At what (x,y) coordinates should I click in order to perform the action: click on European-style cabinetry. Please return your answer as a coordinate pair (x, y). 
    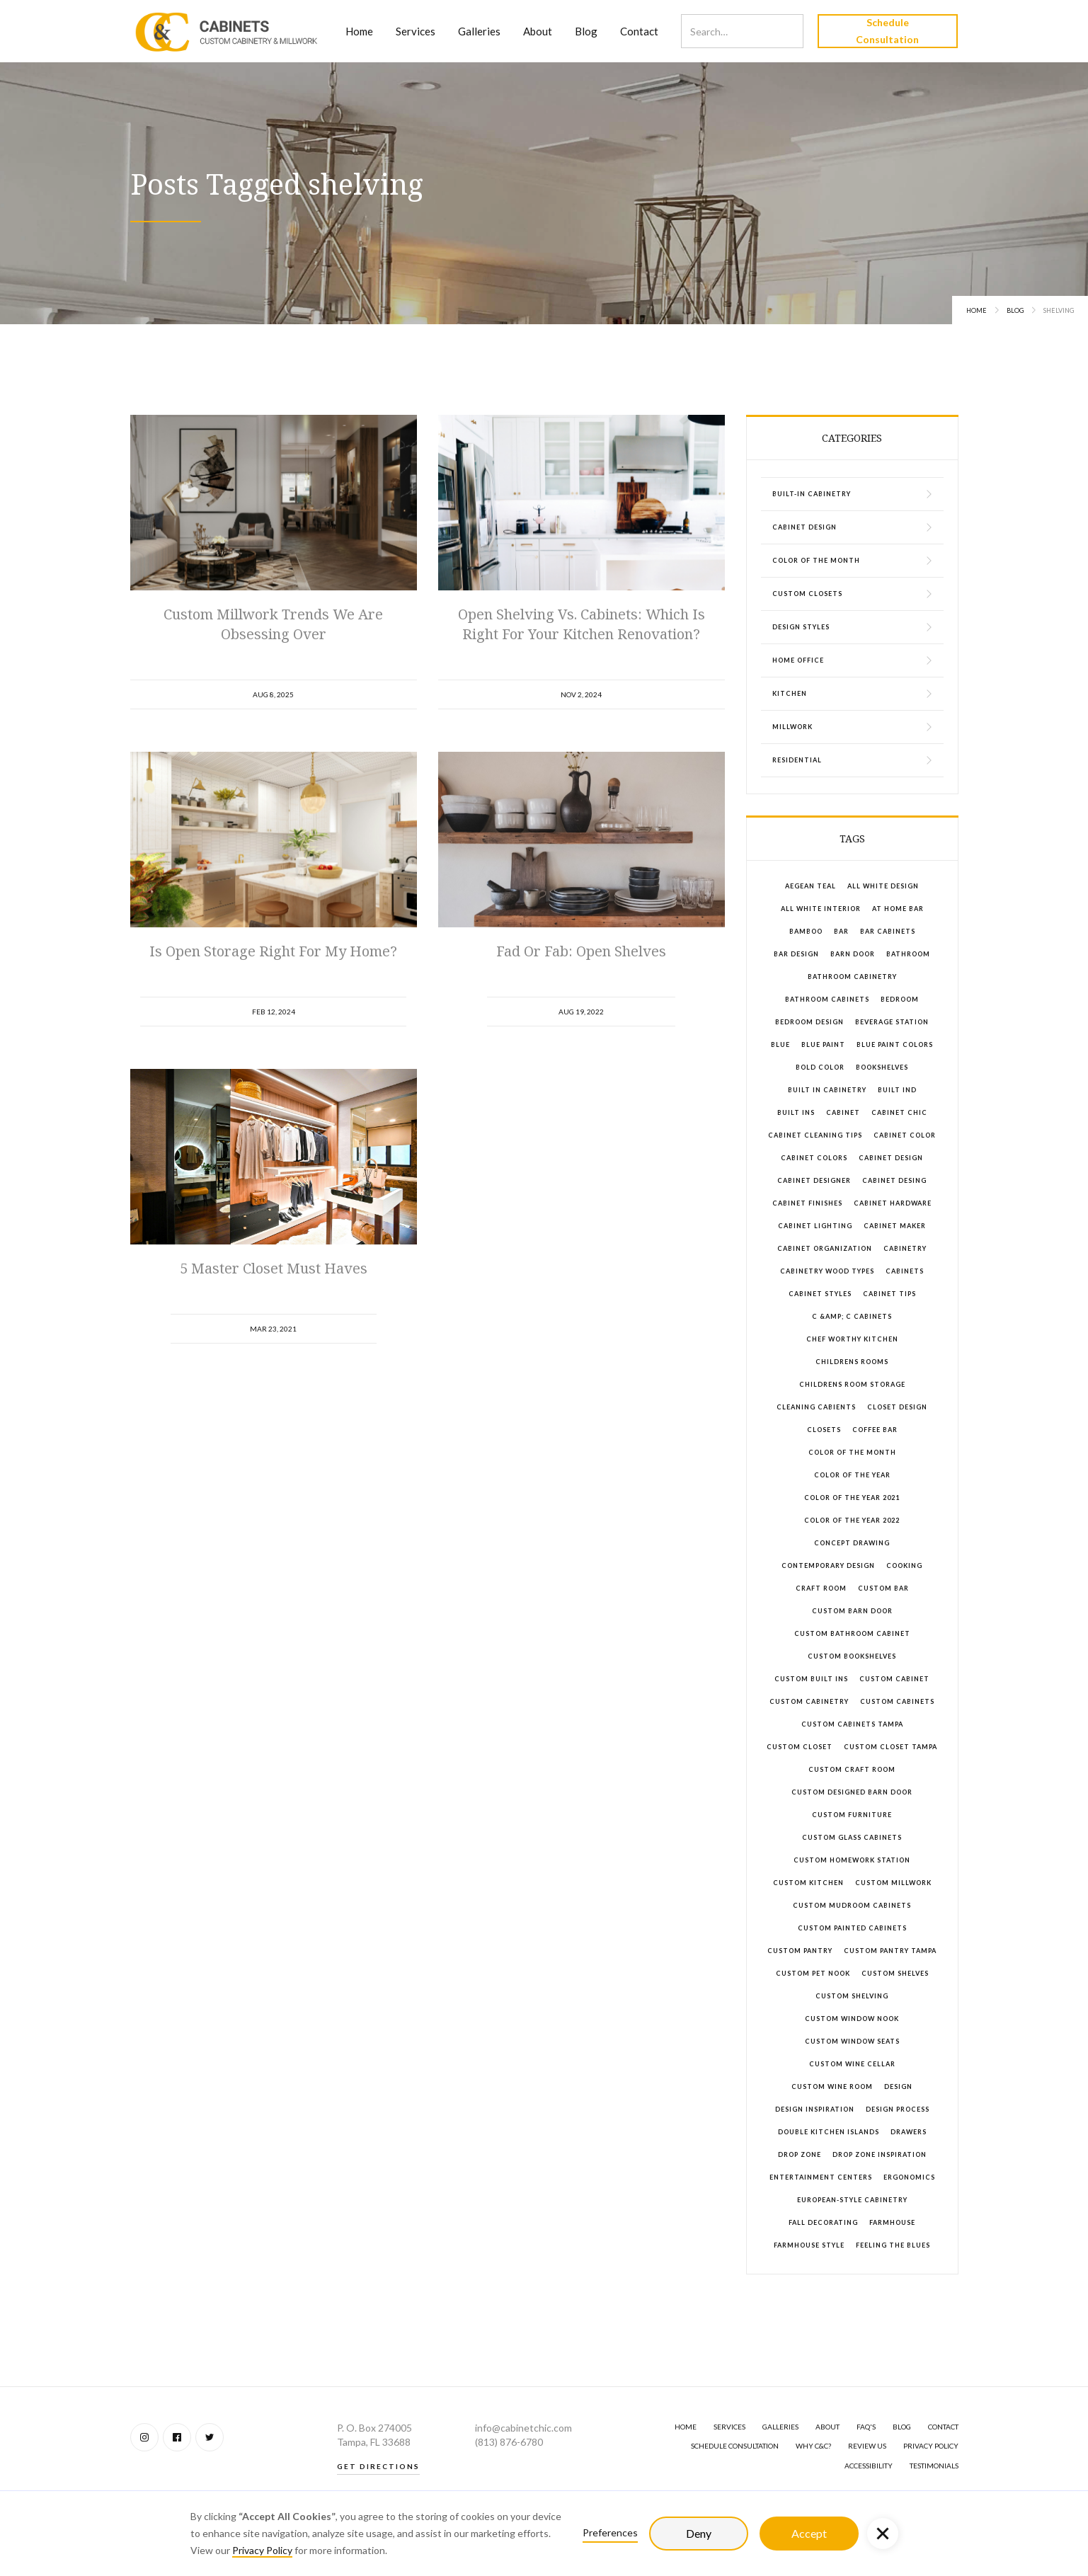
    Looking at the image, I should click on (852, 2200).